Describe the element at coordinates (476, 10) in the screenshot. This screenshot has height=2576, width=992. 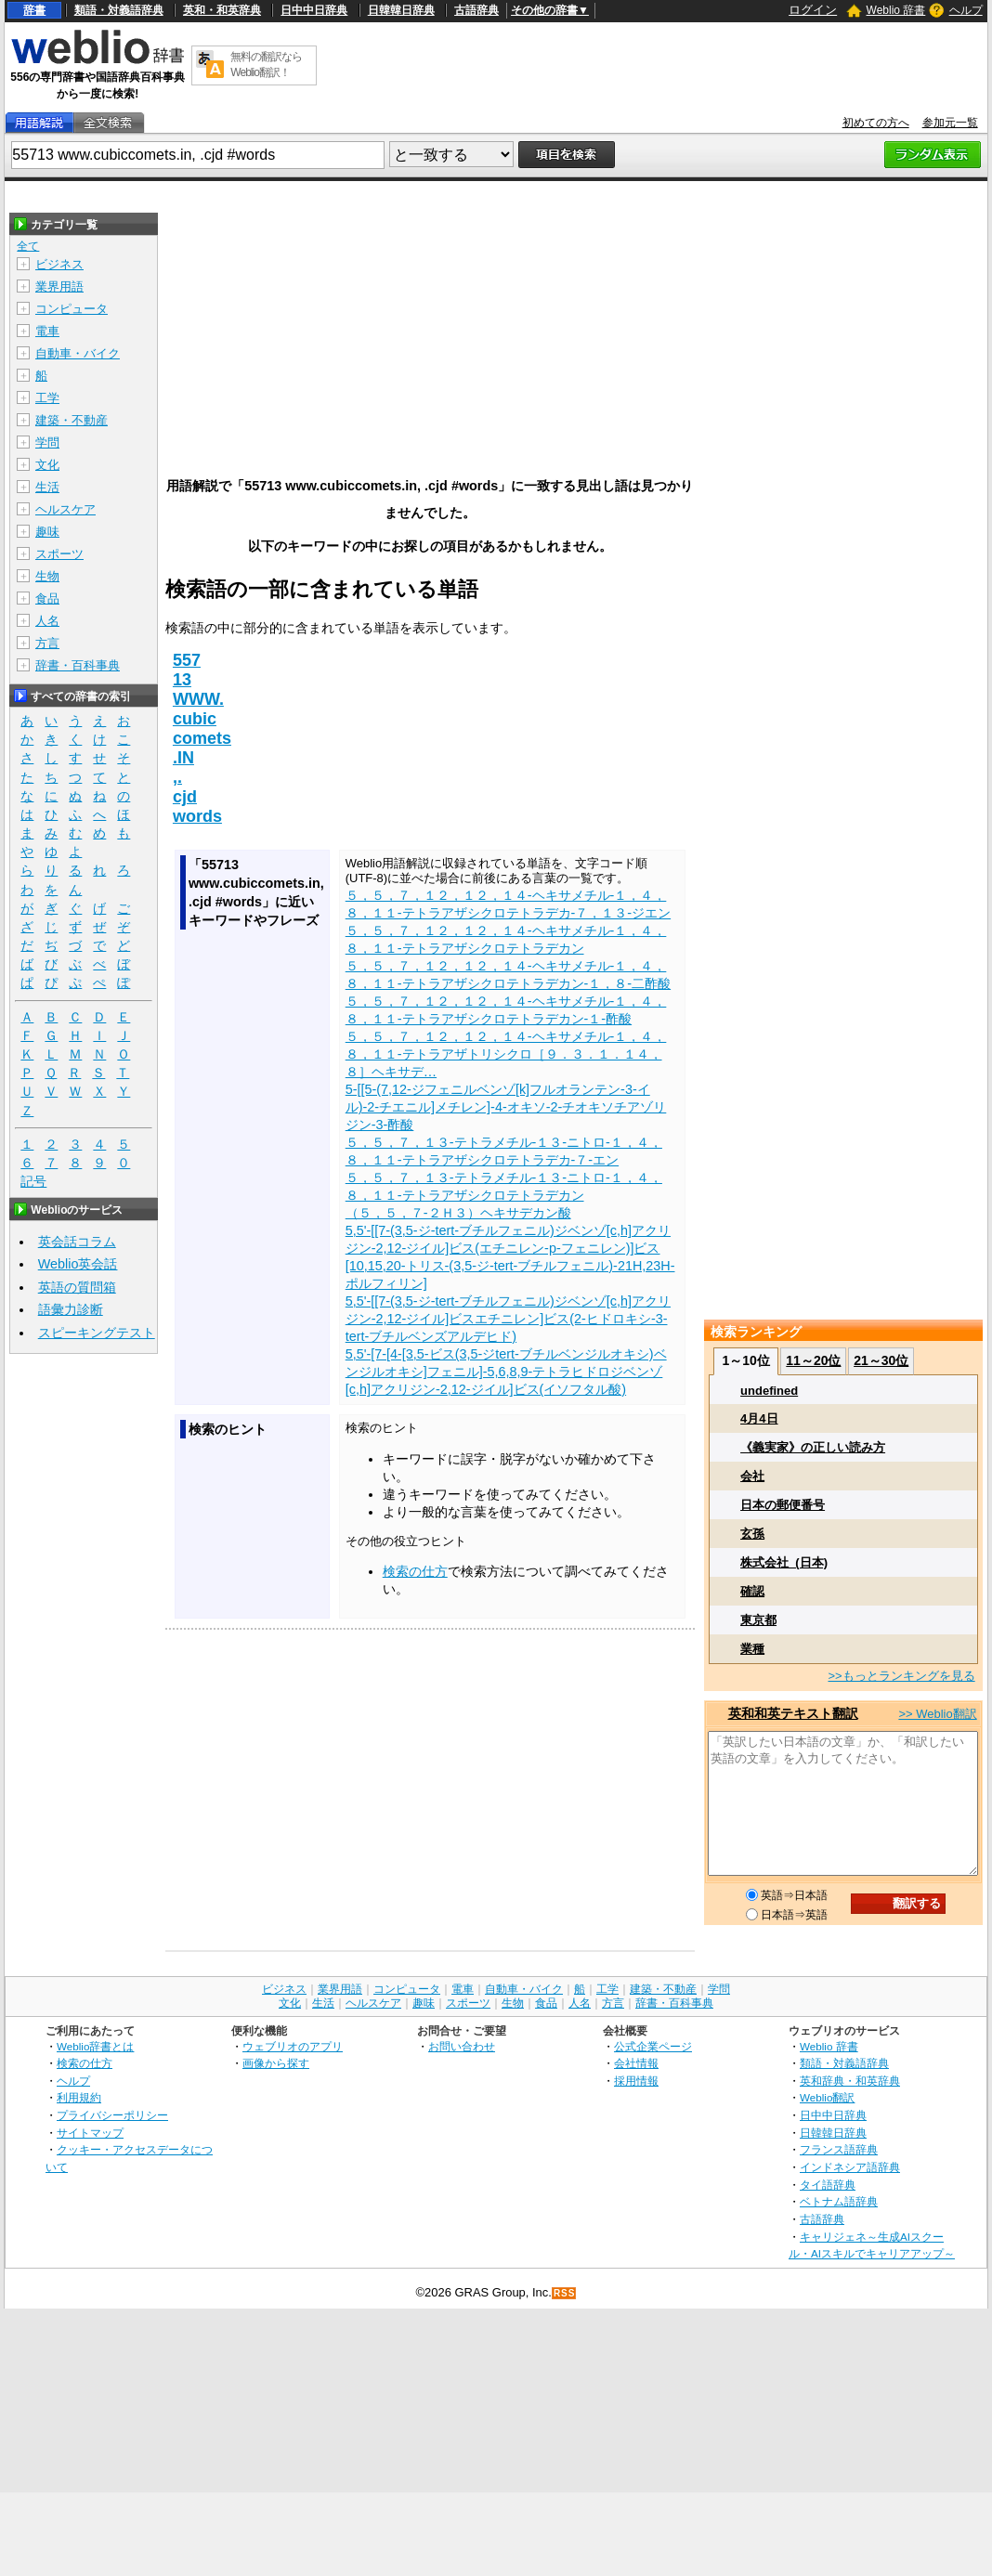
I see `古語辞典` at that location.